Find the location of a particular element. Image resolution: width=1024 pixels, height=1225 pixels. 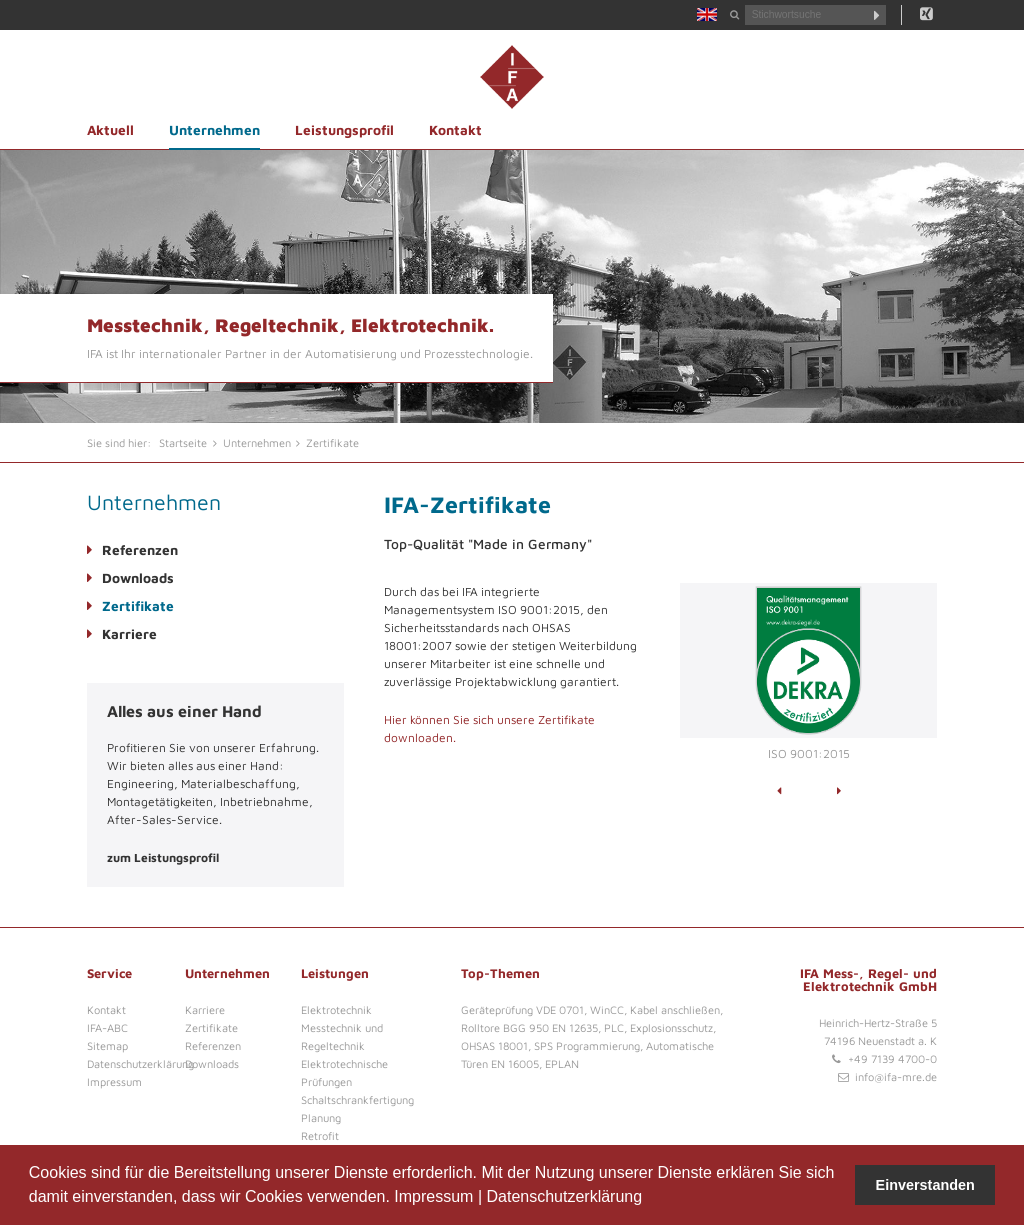

[button] is located at coordinates (650, 1199).